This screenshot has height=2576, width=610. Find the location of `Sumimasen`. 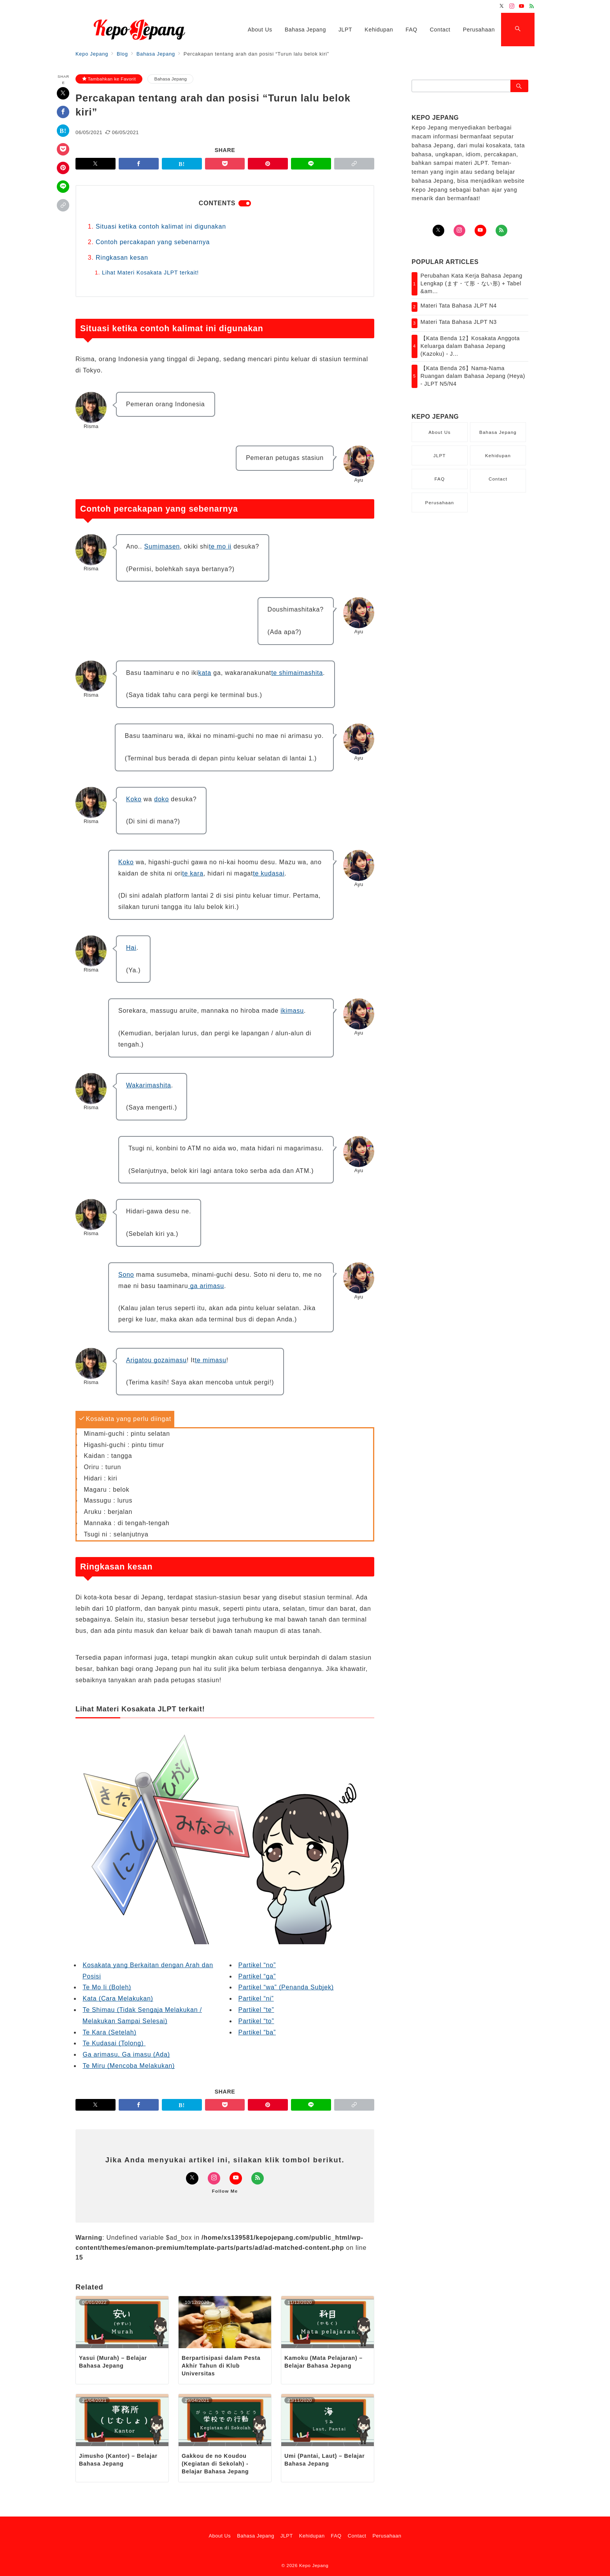

Sumimasen is located at coordinates (162, 546).